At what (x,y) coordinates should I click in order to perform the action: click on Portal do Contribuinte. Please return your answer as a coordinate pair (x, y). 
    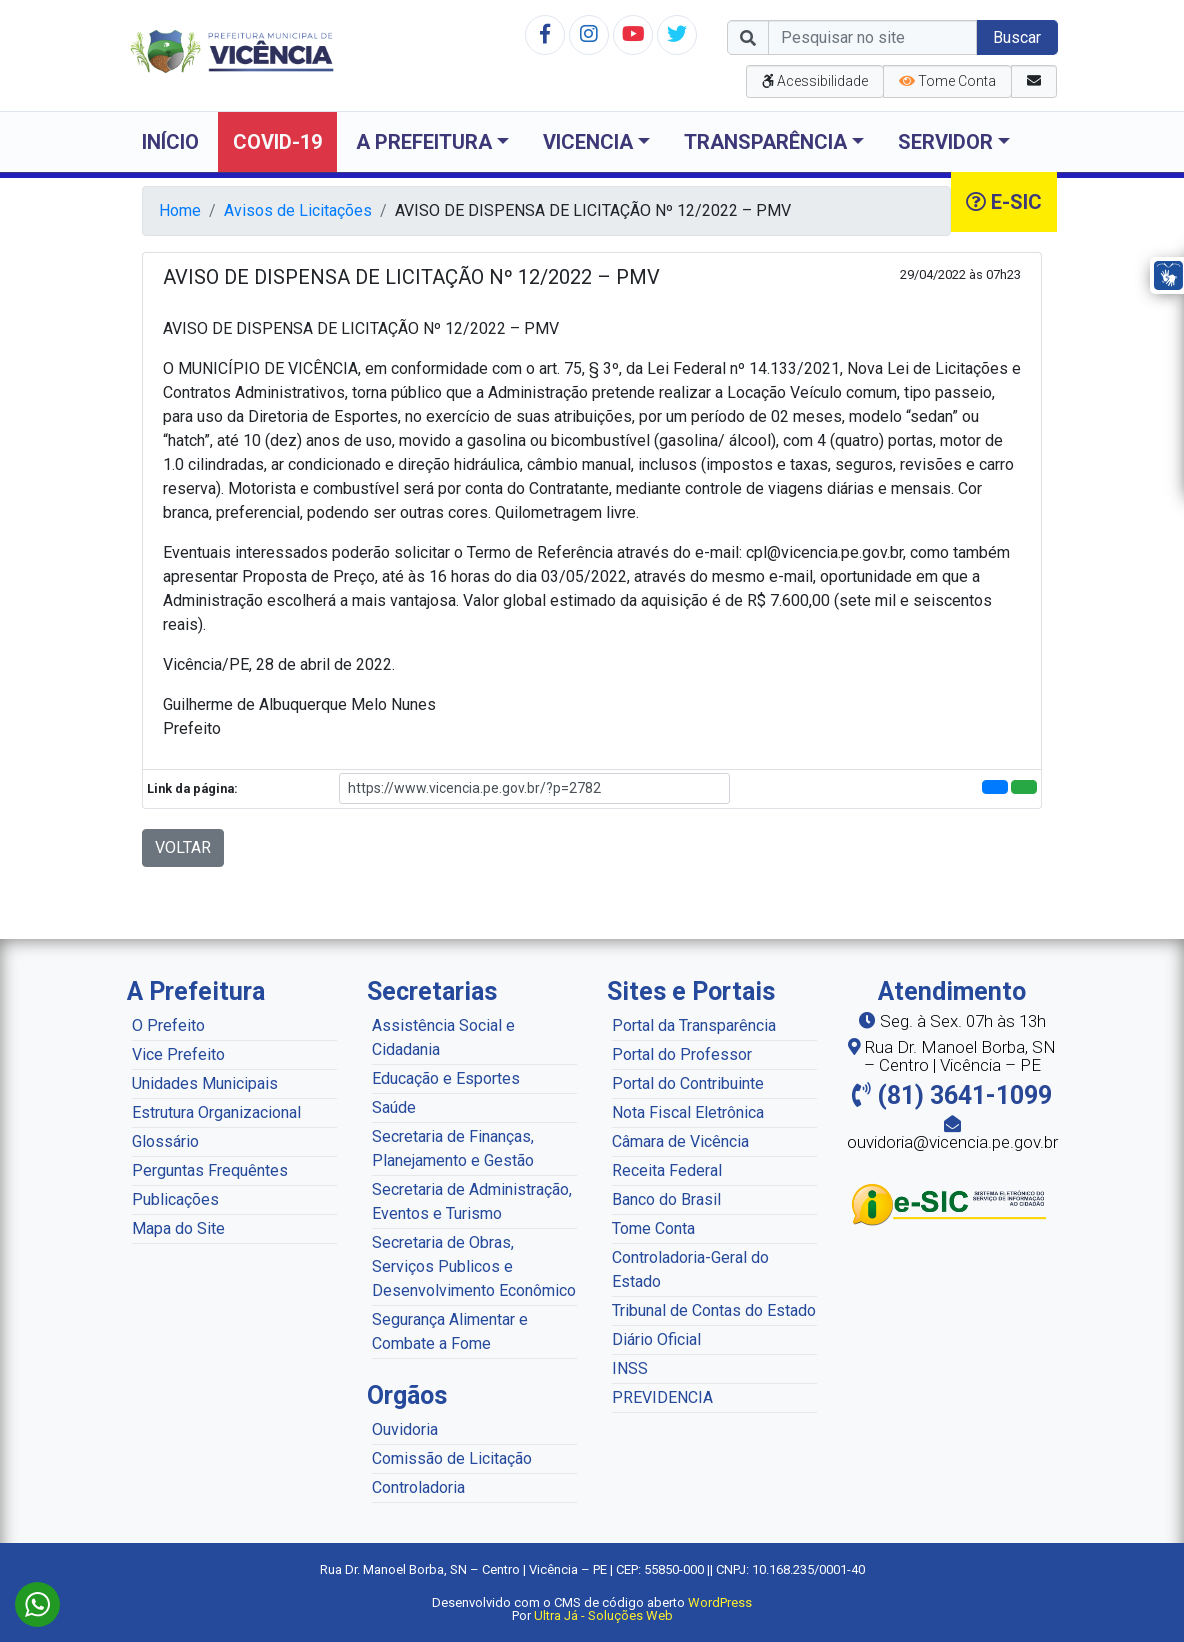
    Looking at the image, I should click on (688, 1083).